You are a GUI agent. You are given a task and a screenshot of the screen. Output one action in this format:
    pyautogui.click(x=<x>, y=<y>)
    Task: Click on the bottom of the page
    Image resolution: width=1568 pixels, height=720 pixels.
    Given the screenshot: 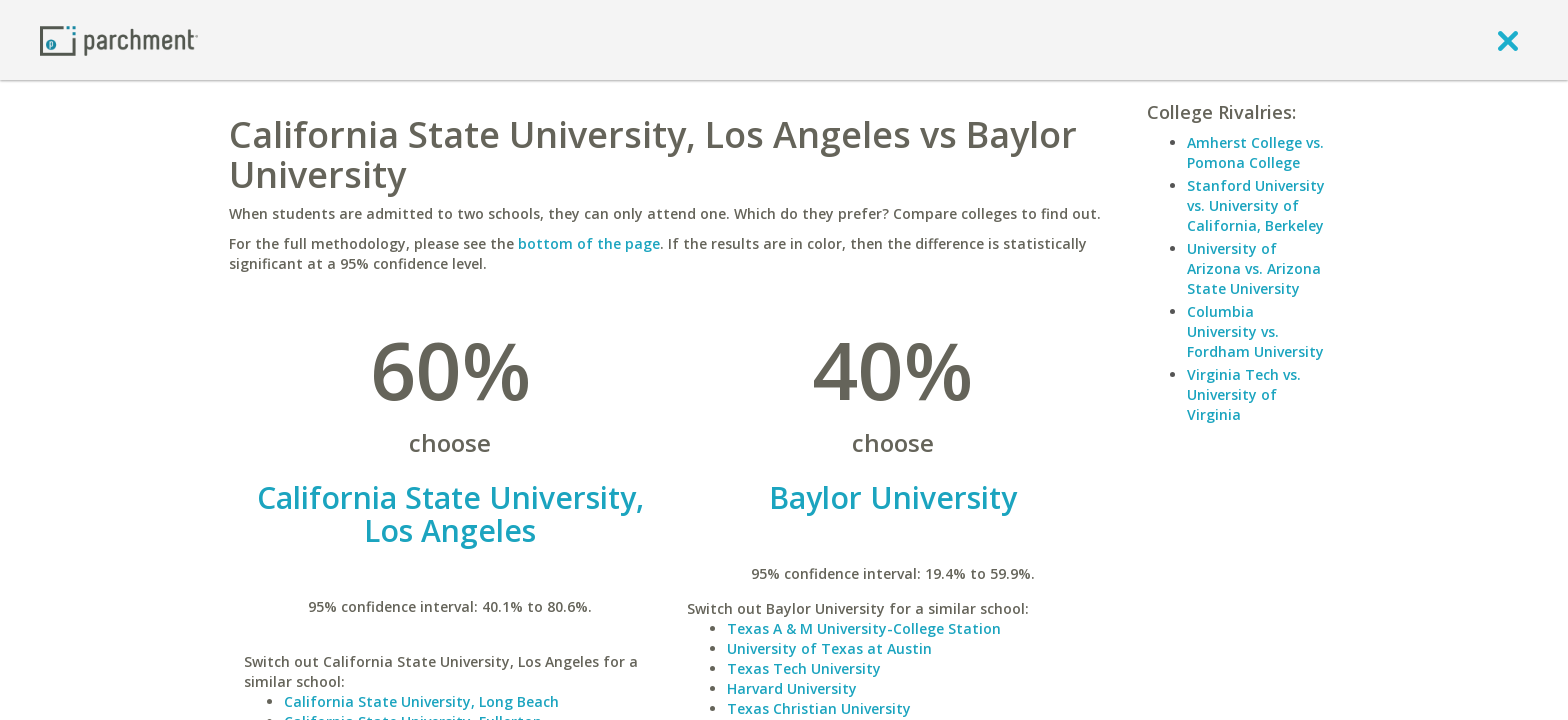 What is the action you would take?
    pyautogui.click(x=589, y=243)
    